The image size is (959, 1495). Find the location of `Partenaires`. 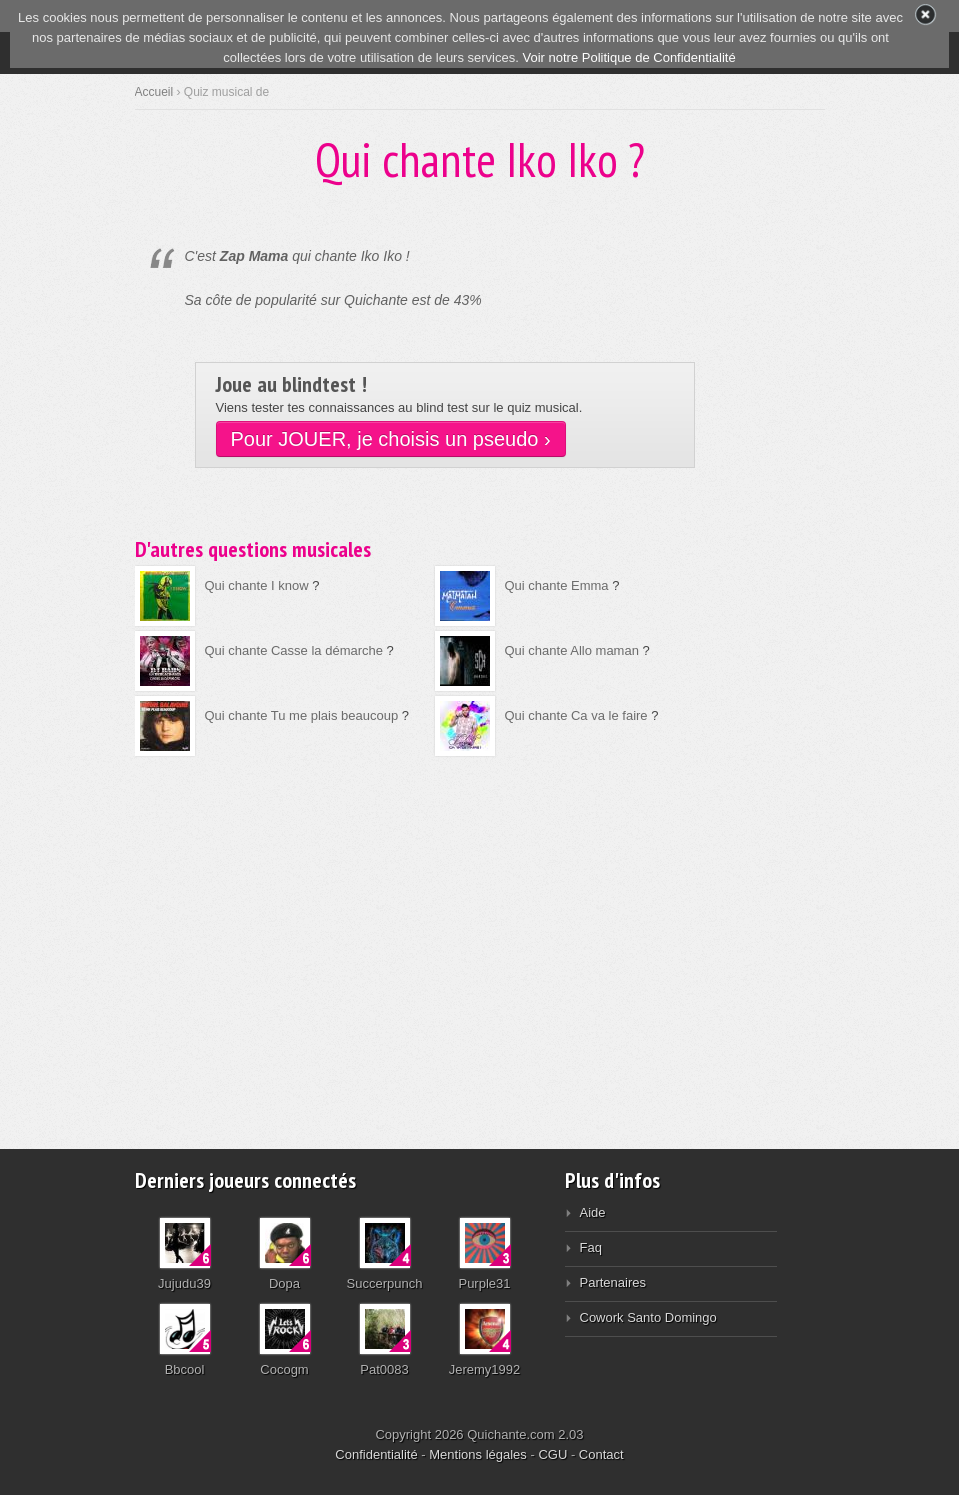

Partenaires is located at coordinates (613, 1282).